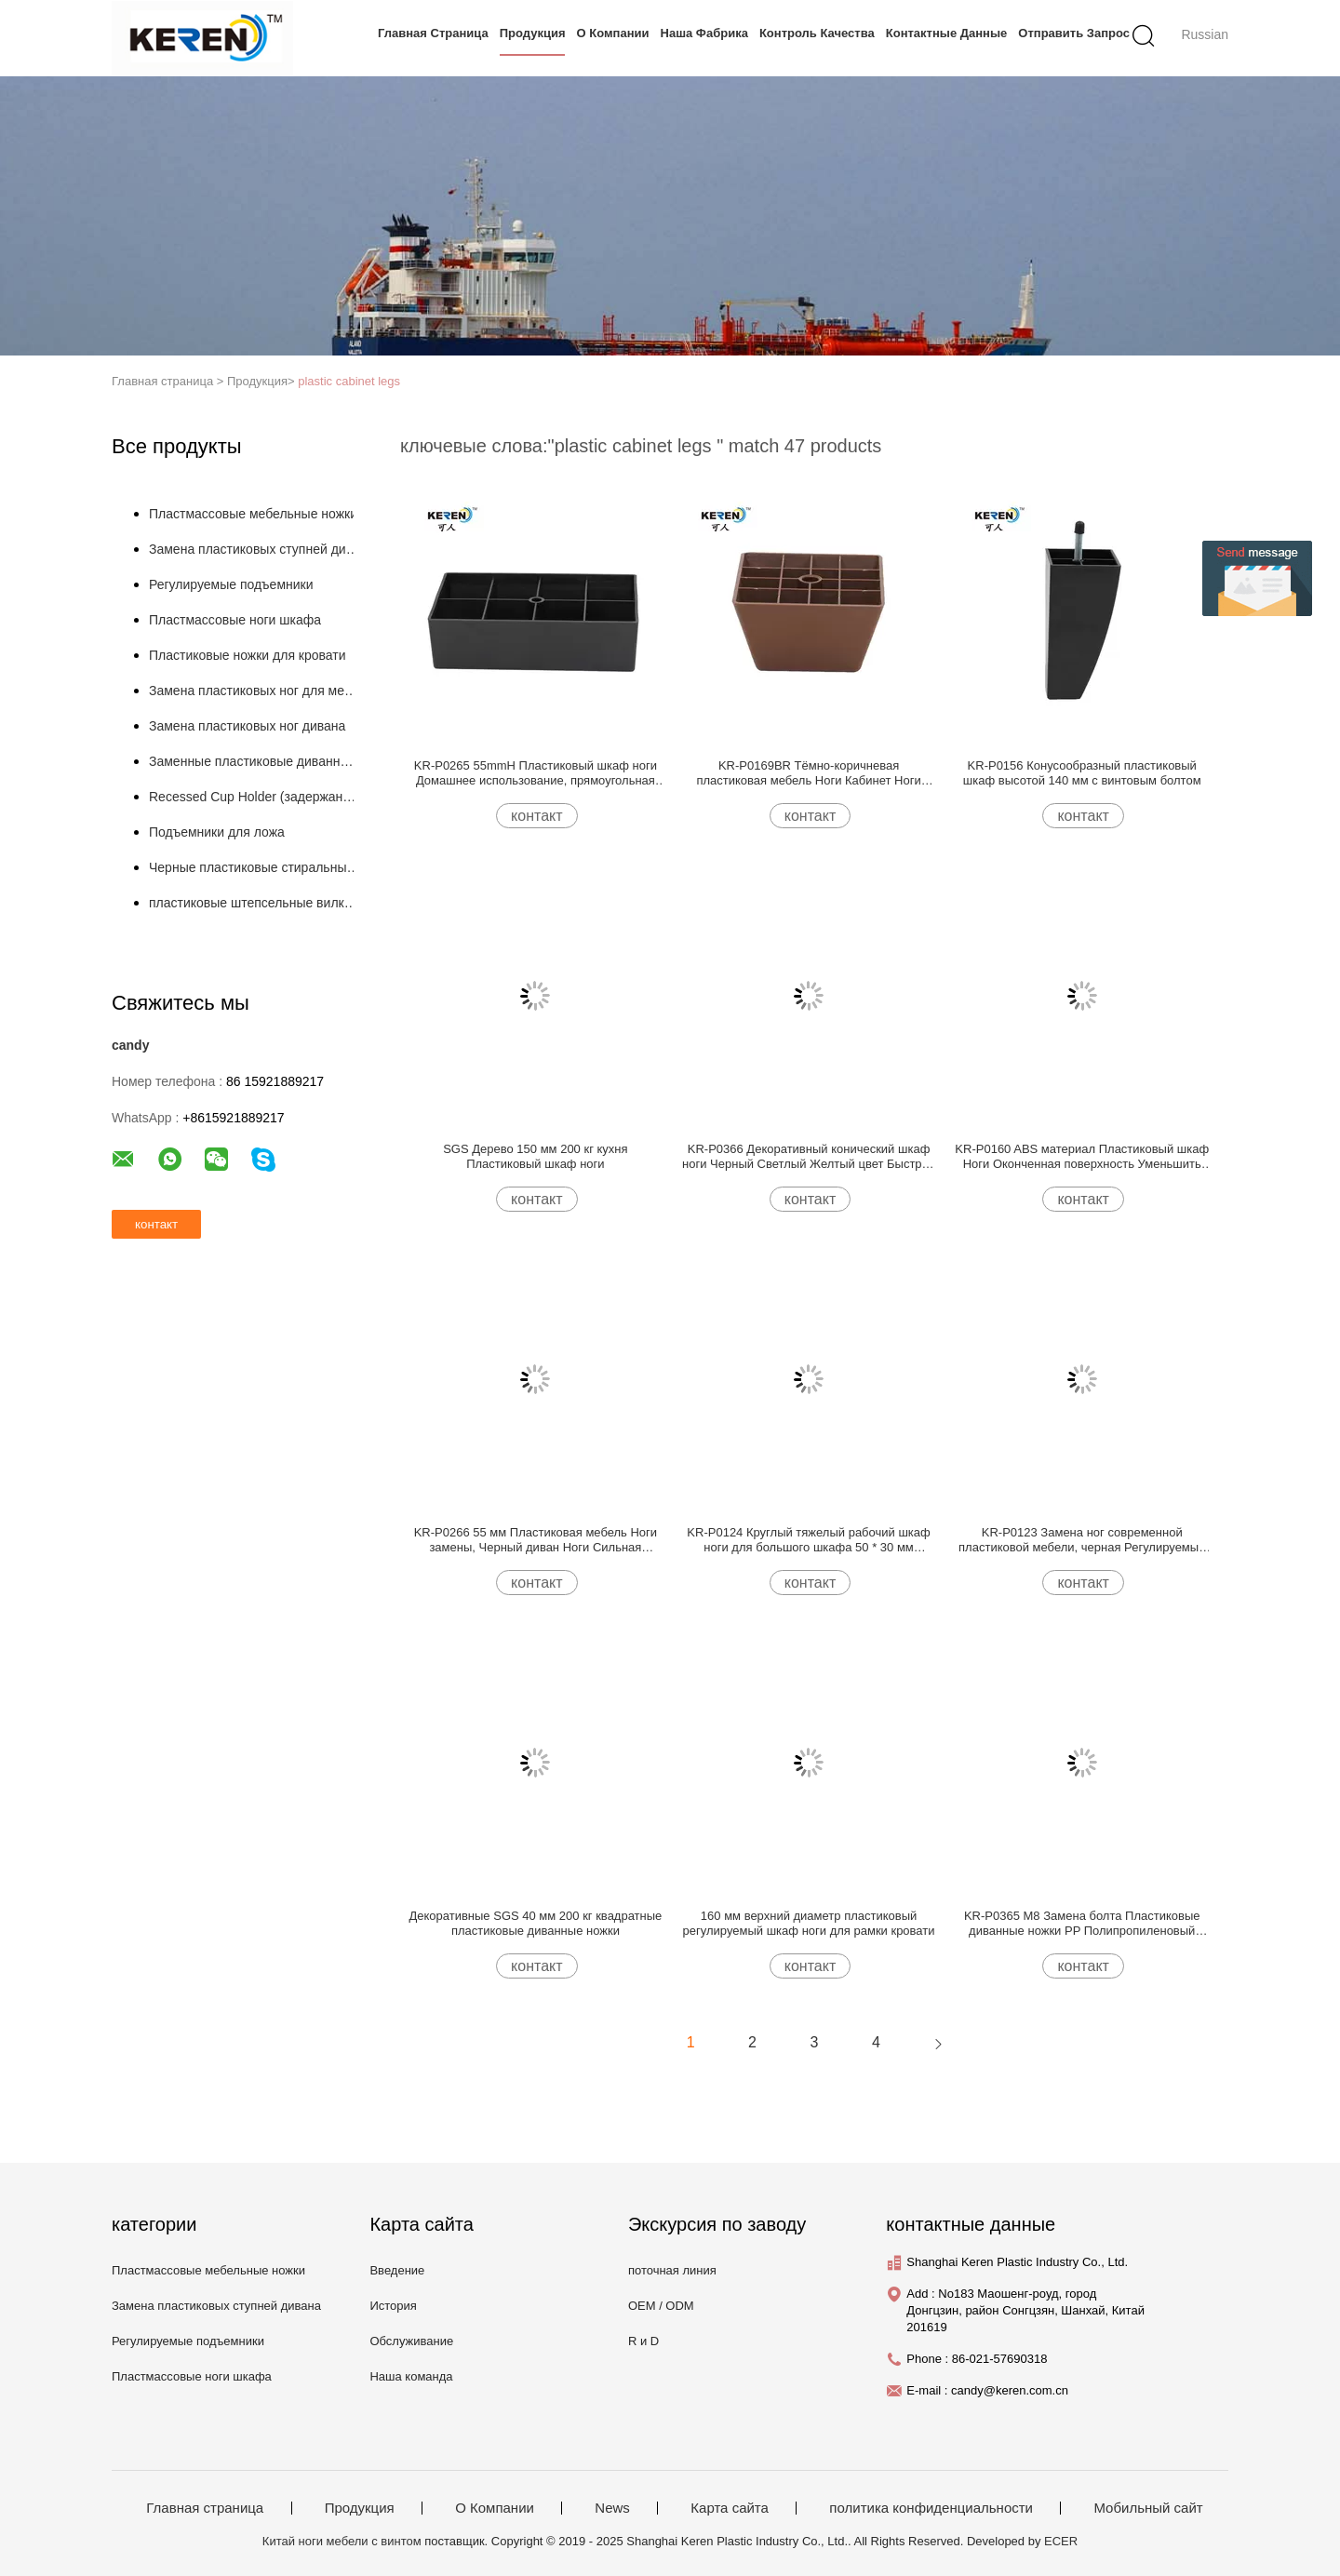 This screenshot has height=2576, width=1340. I want to click on политика конфиденциальности, so click(931, 2508).